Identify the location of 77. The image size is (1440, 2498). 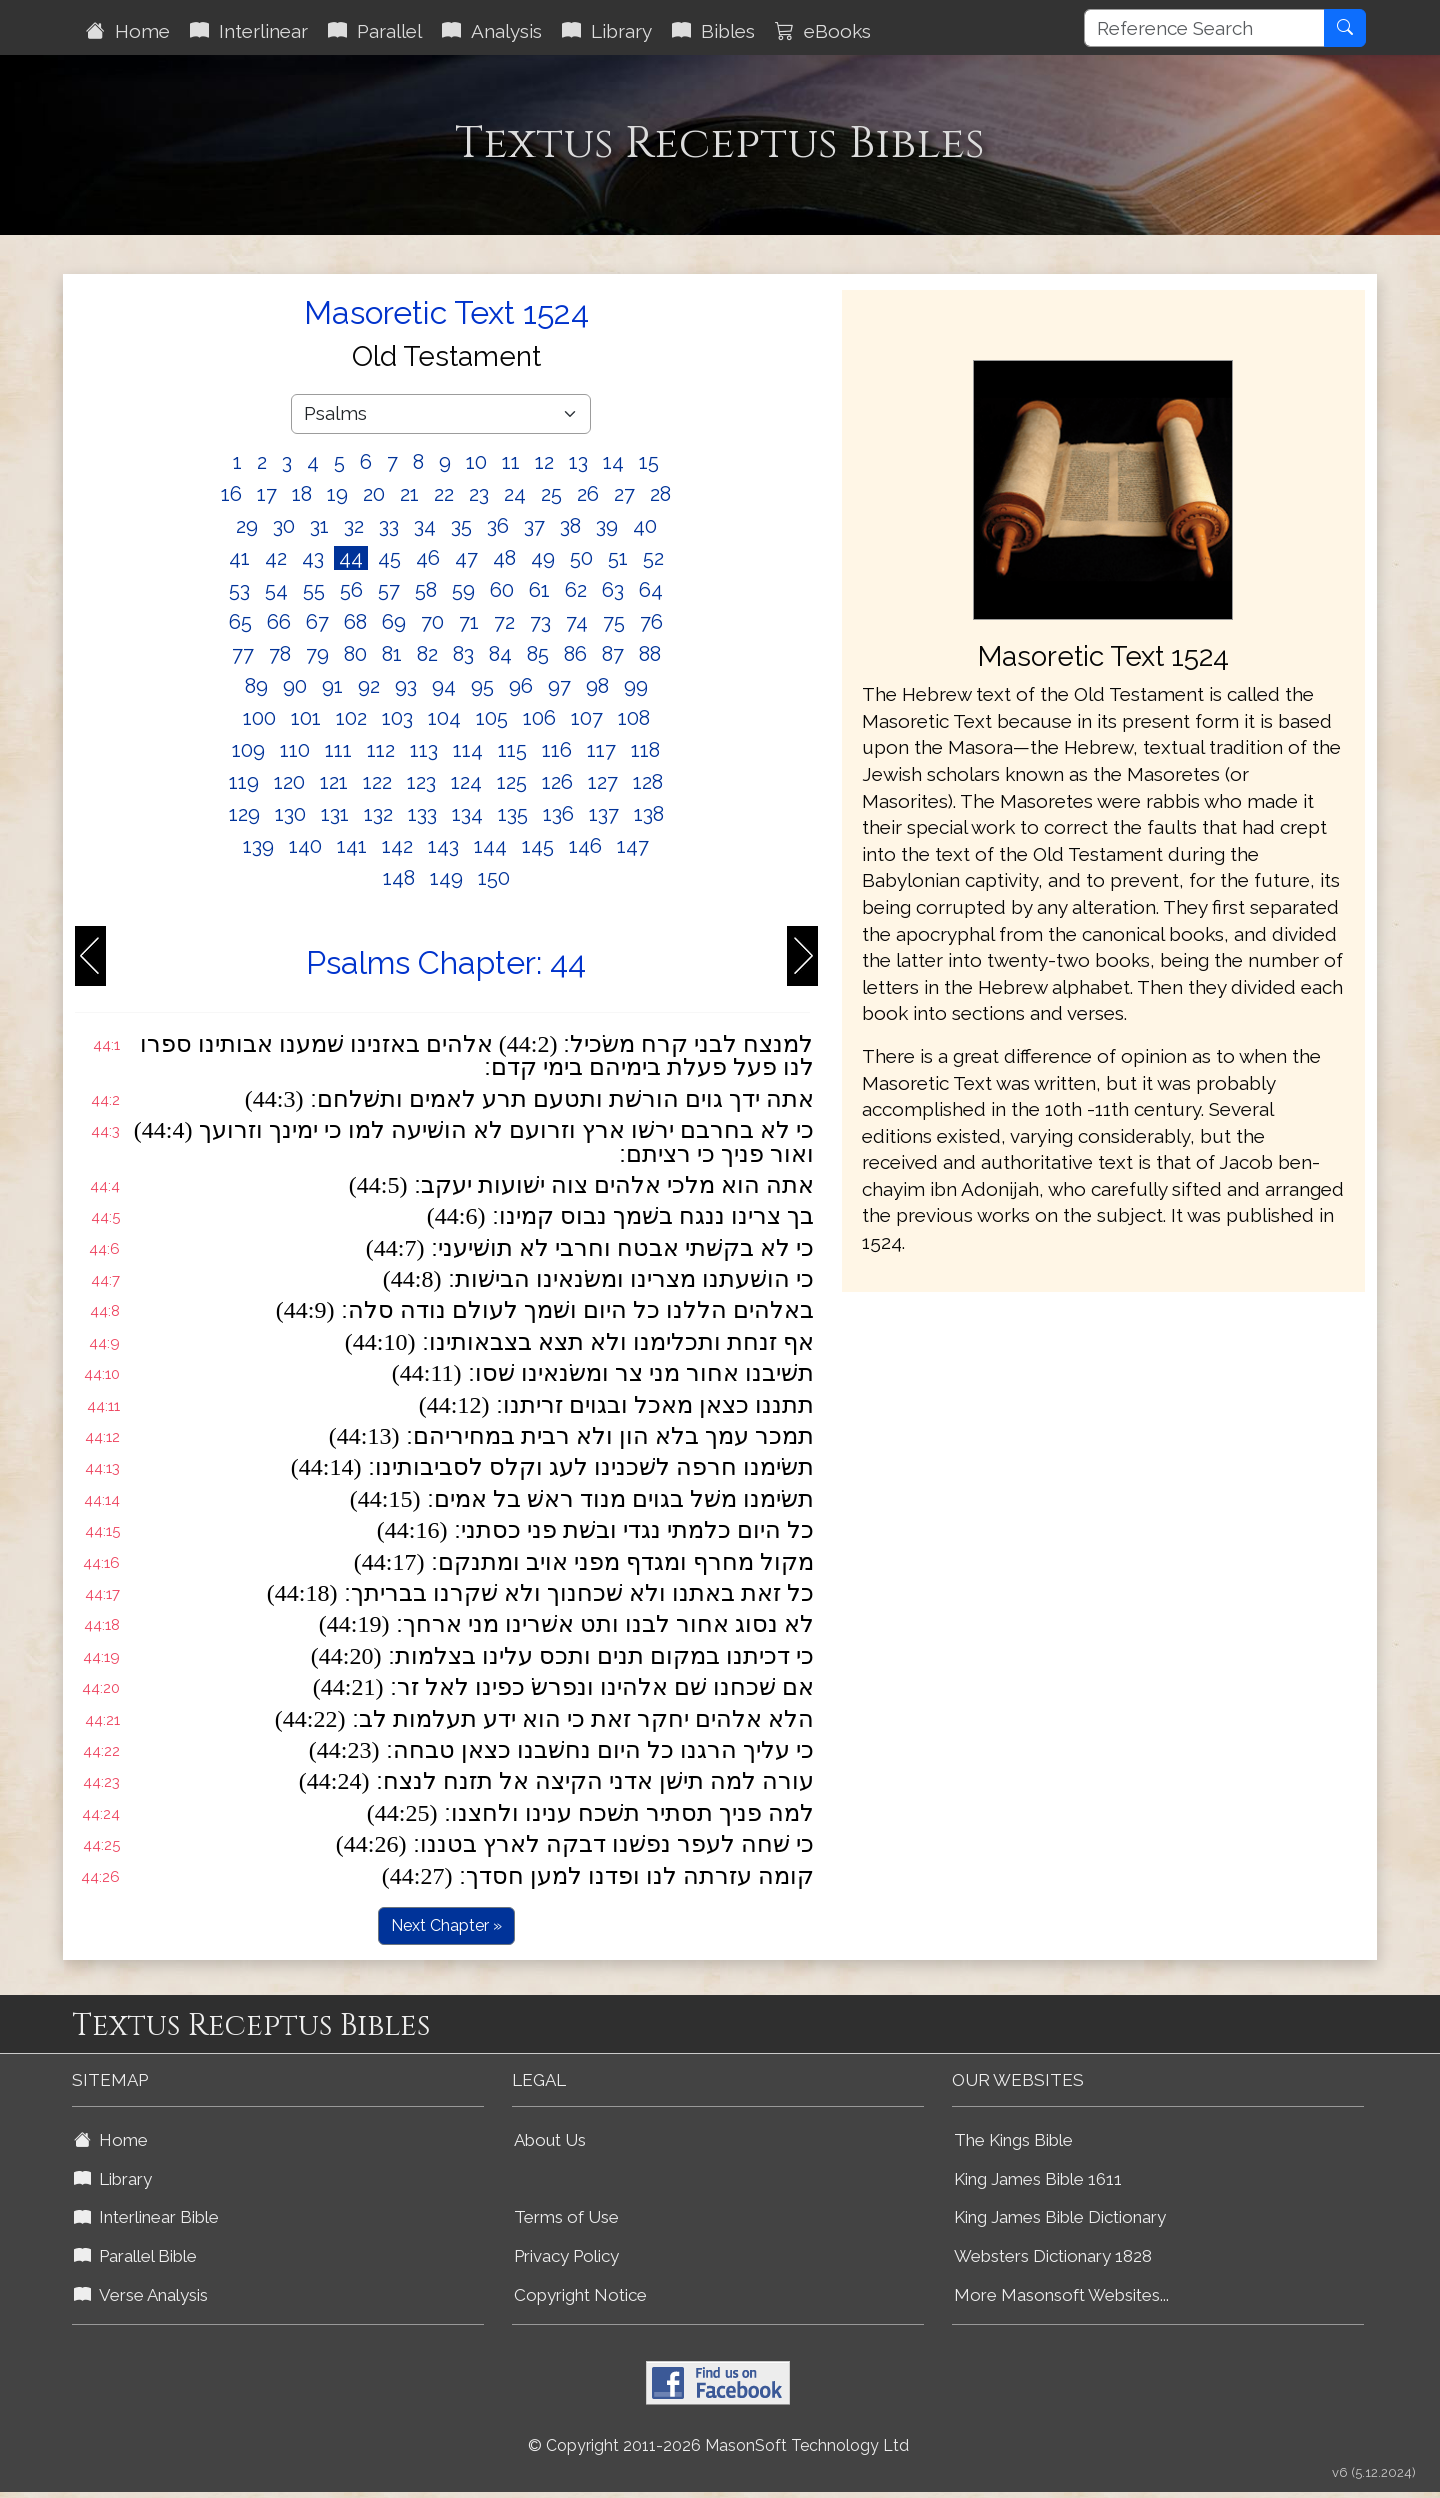
(243, 654).